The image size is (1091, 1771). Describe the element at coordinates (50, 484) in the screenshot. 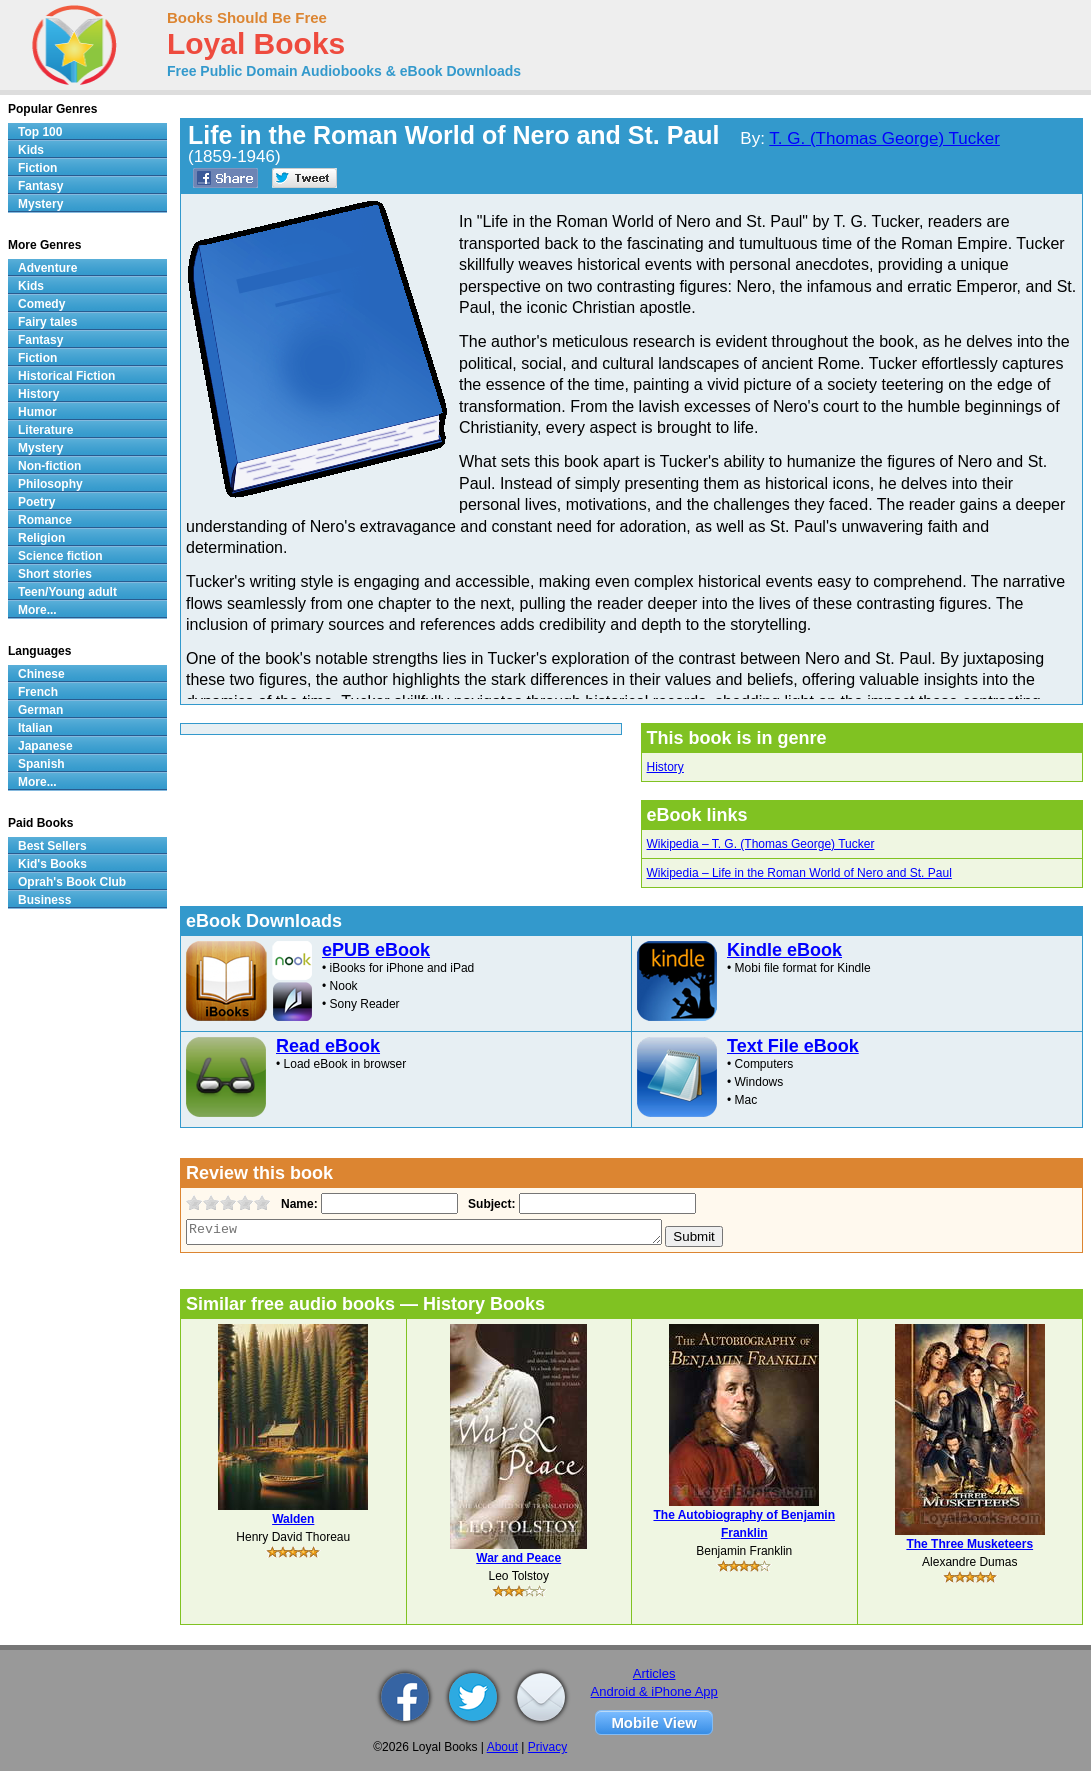

I see `Philosophy` at that location.